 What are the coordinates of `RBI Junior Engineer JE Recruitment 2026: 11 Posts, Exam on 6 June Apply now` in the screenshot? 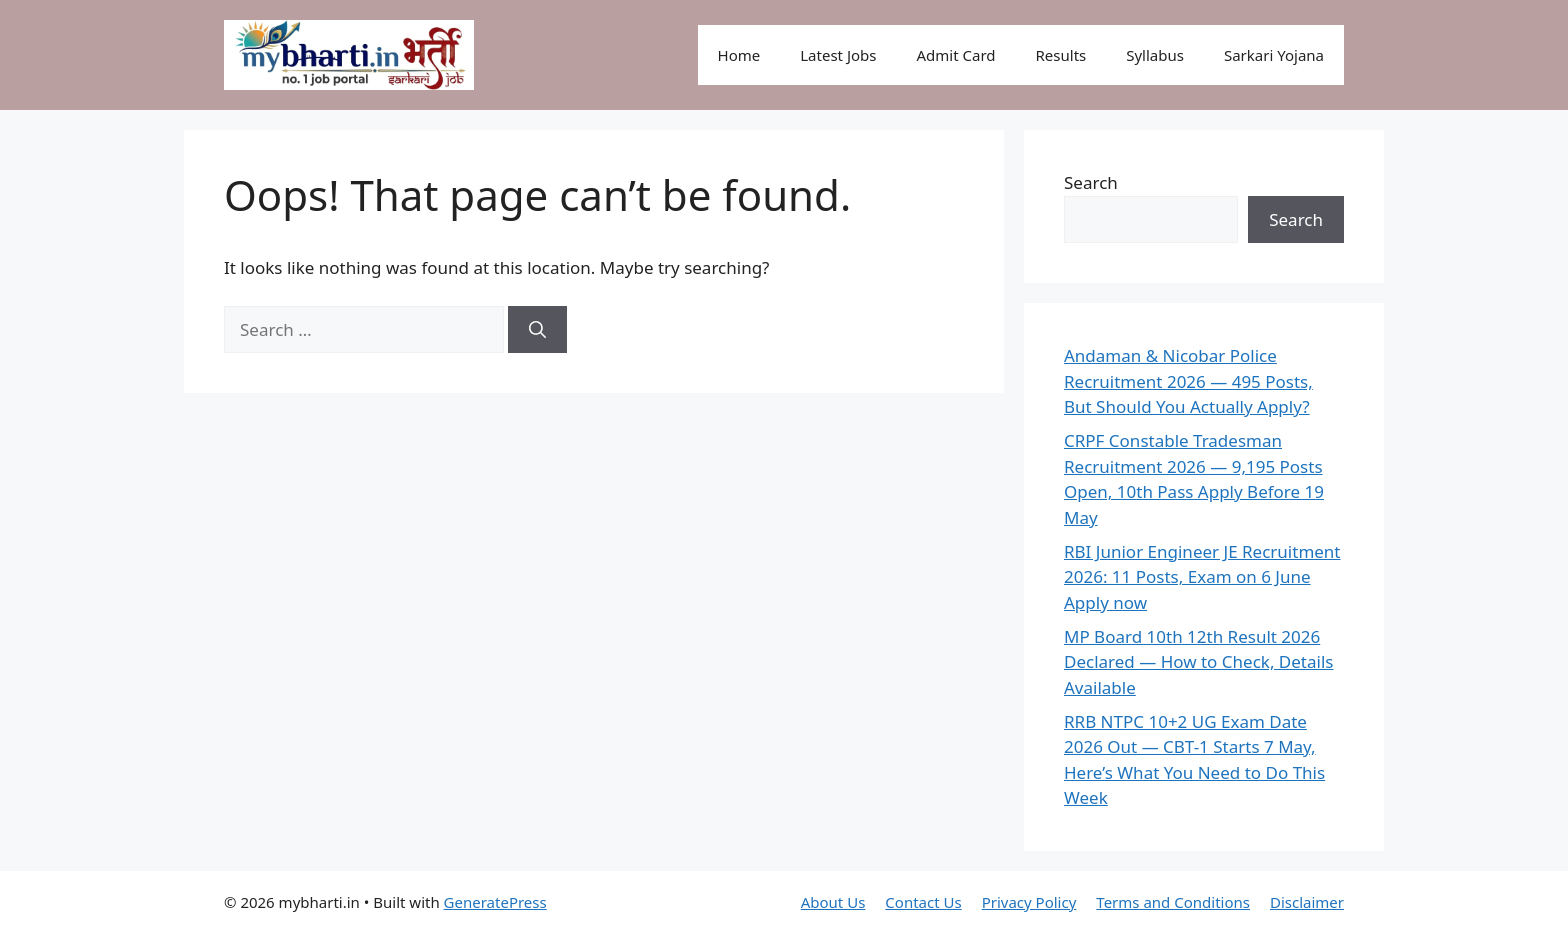 It's located at (1202, 577).